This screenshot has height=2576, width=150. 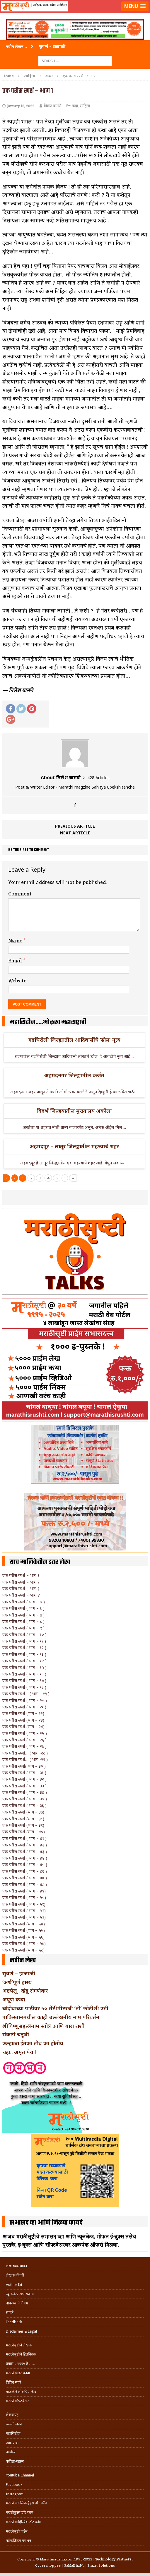 I want to click on एक परीस स्पर्श ( भाग – १५ ), so click(x=24, y=1667).